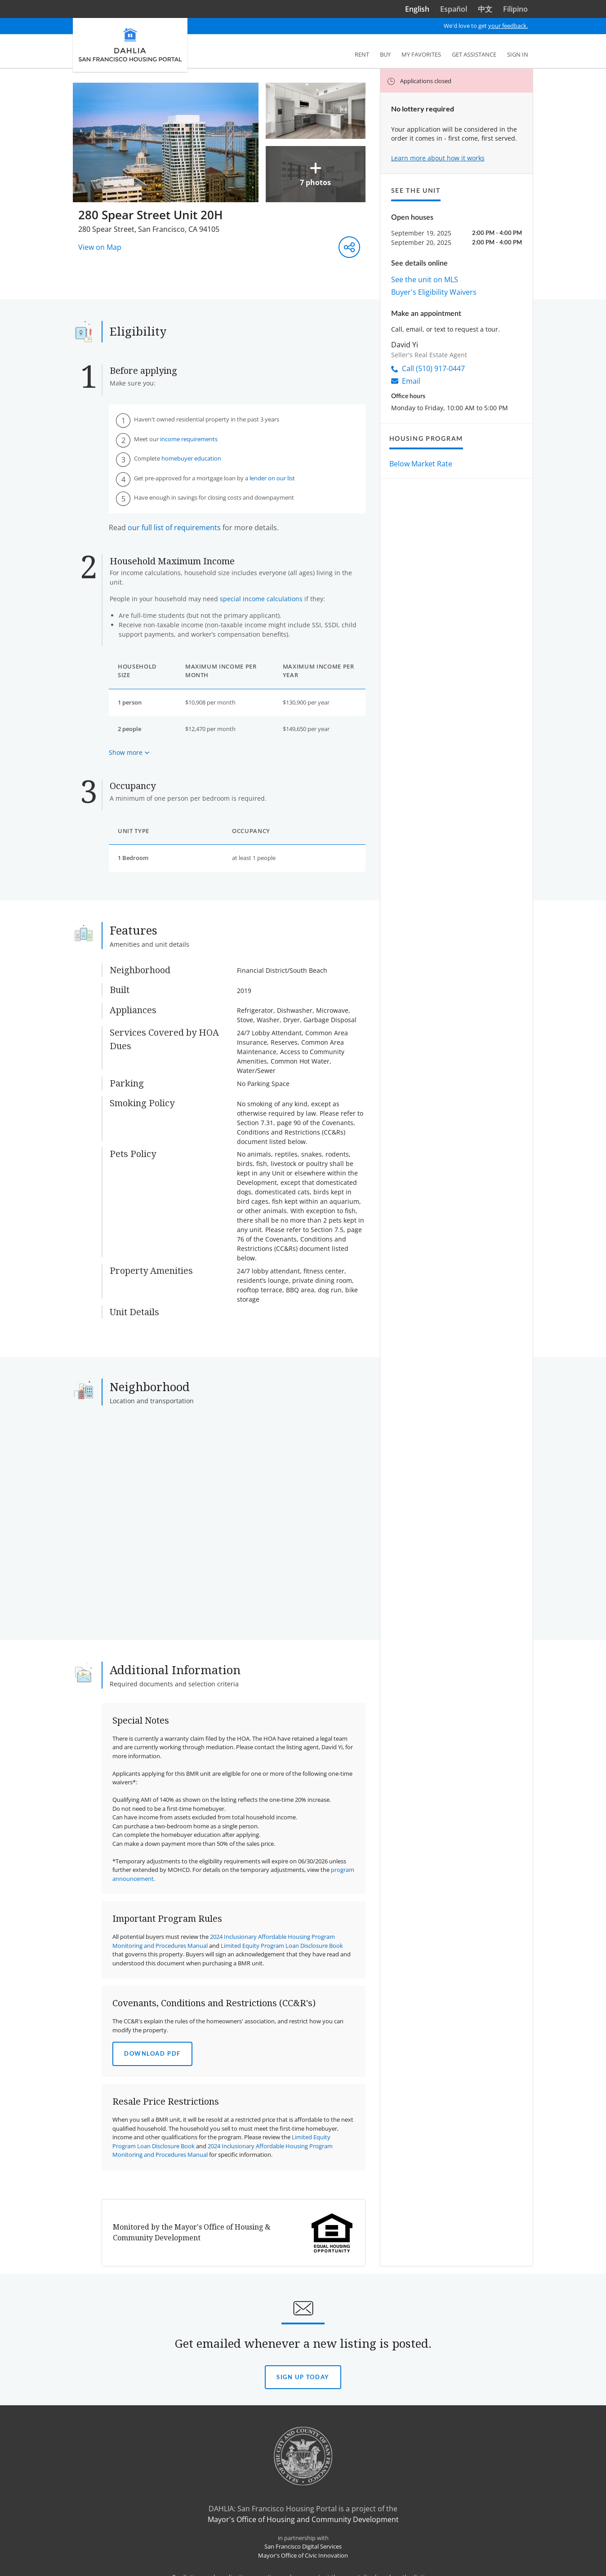  Describe the element at coordinates (129, 752) in the screenshot. I see `[Show more about maximum income based on household size]` at that location.